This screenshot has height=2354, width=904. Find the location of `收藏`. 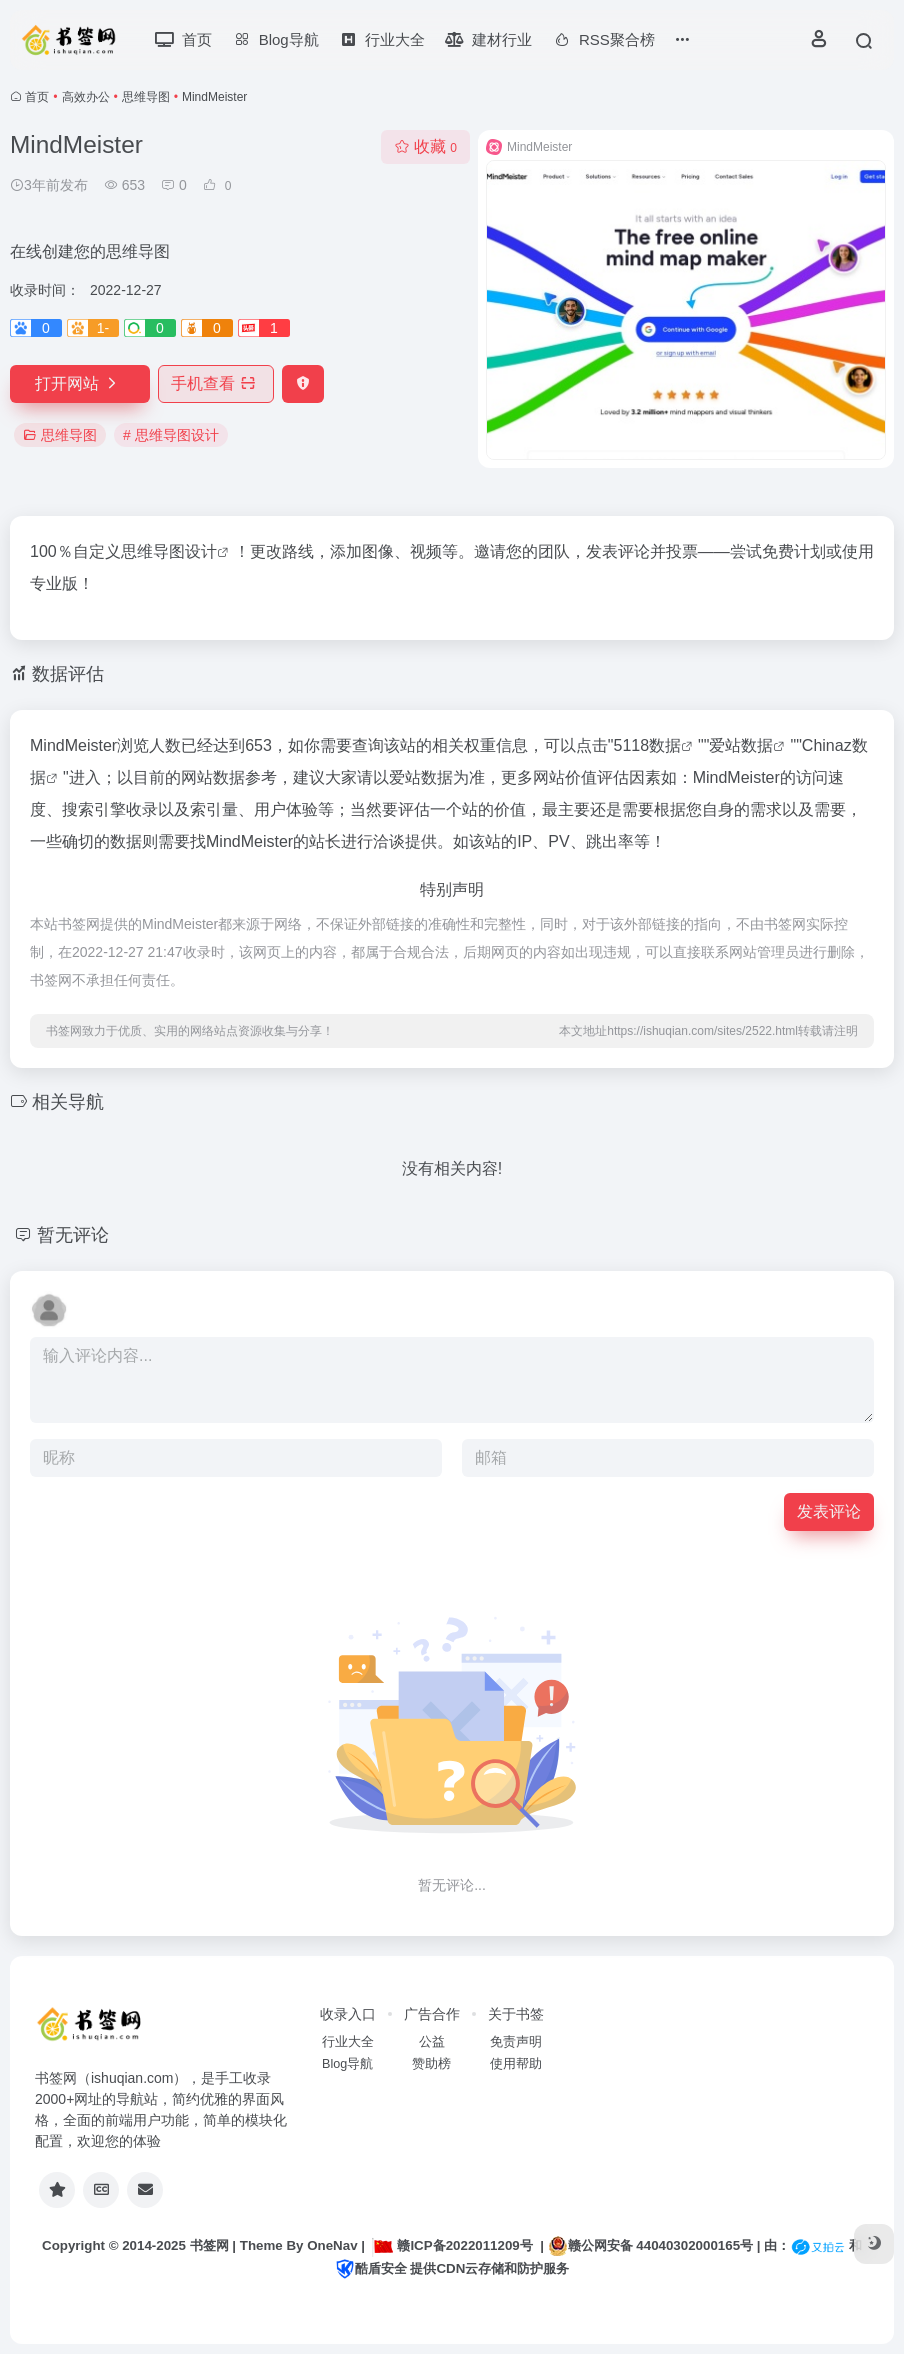

收藏 is located at coordinates (425, 146).